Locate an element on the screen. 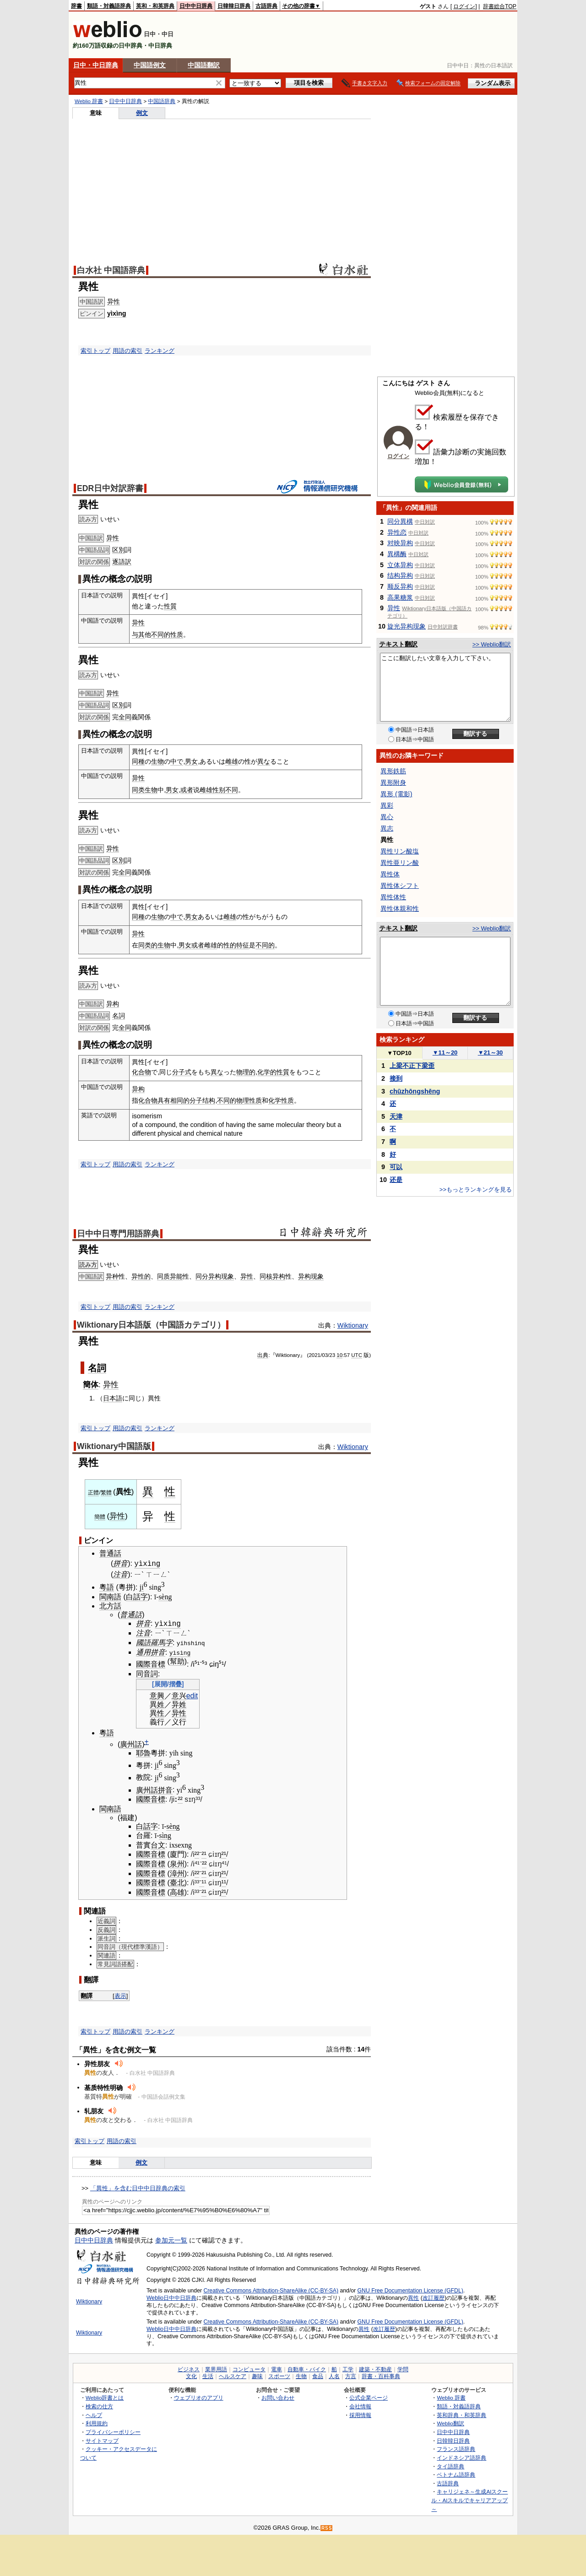 This screenshot has width=586, height=2576. 改訂履歴 is located at coordinates (434, 2297).